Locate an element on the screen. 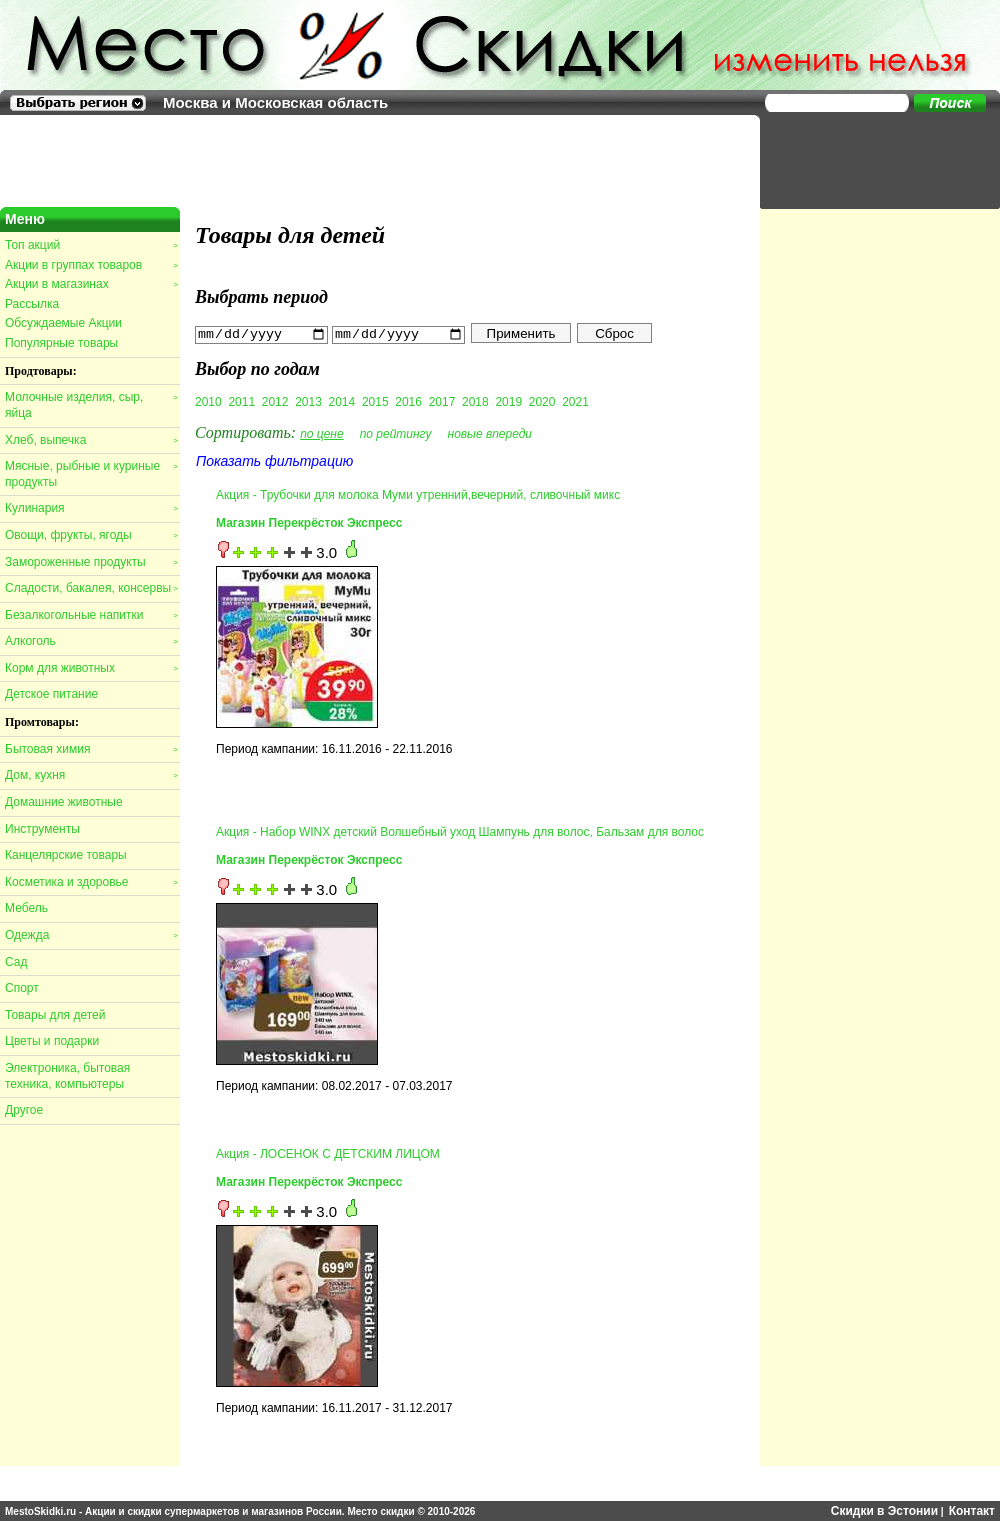  Сладости, бакалея, консервы is located at coordinates (91, 588).